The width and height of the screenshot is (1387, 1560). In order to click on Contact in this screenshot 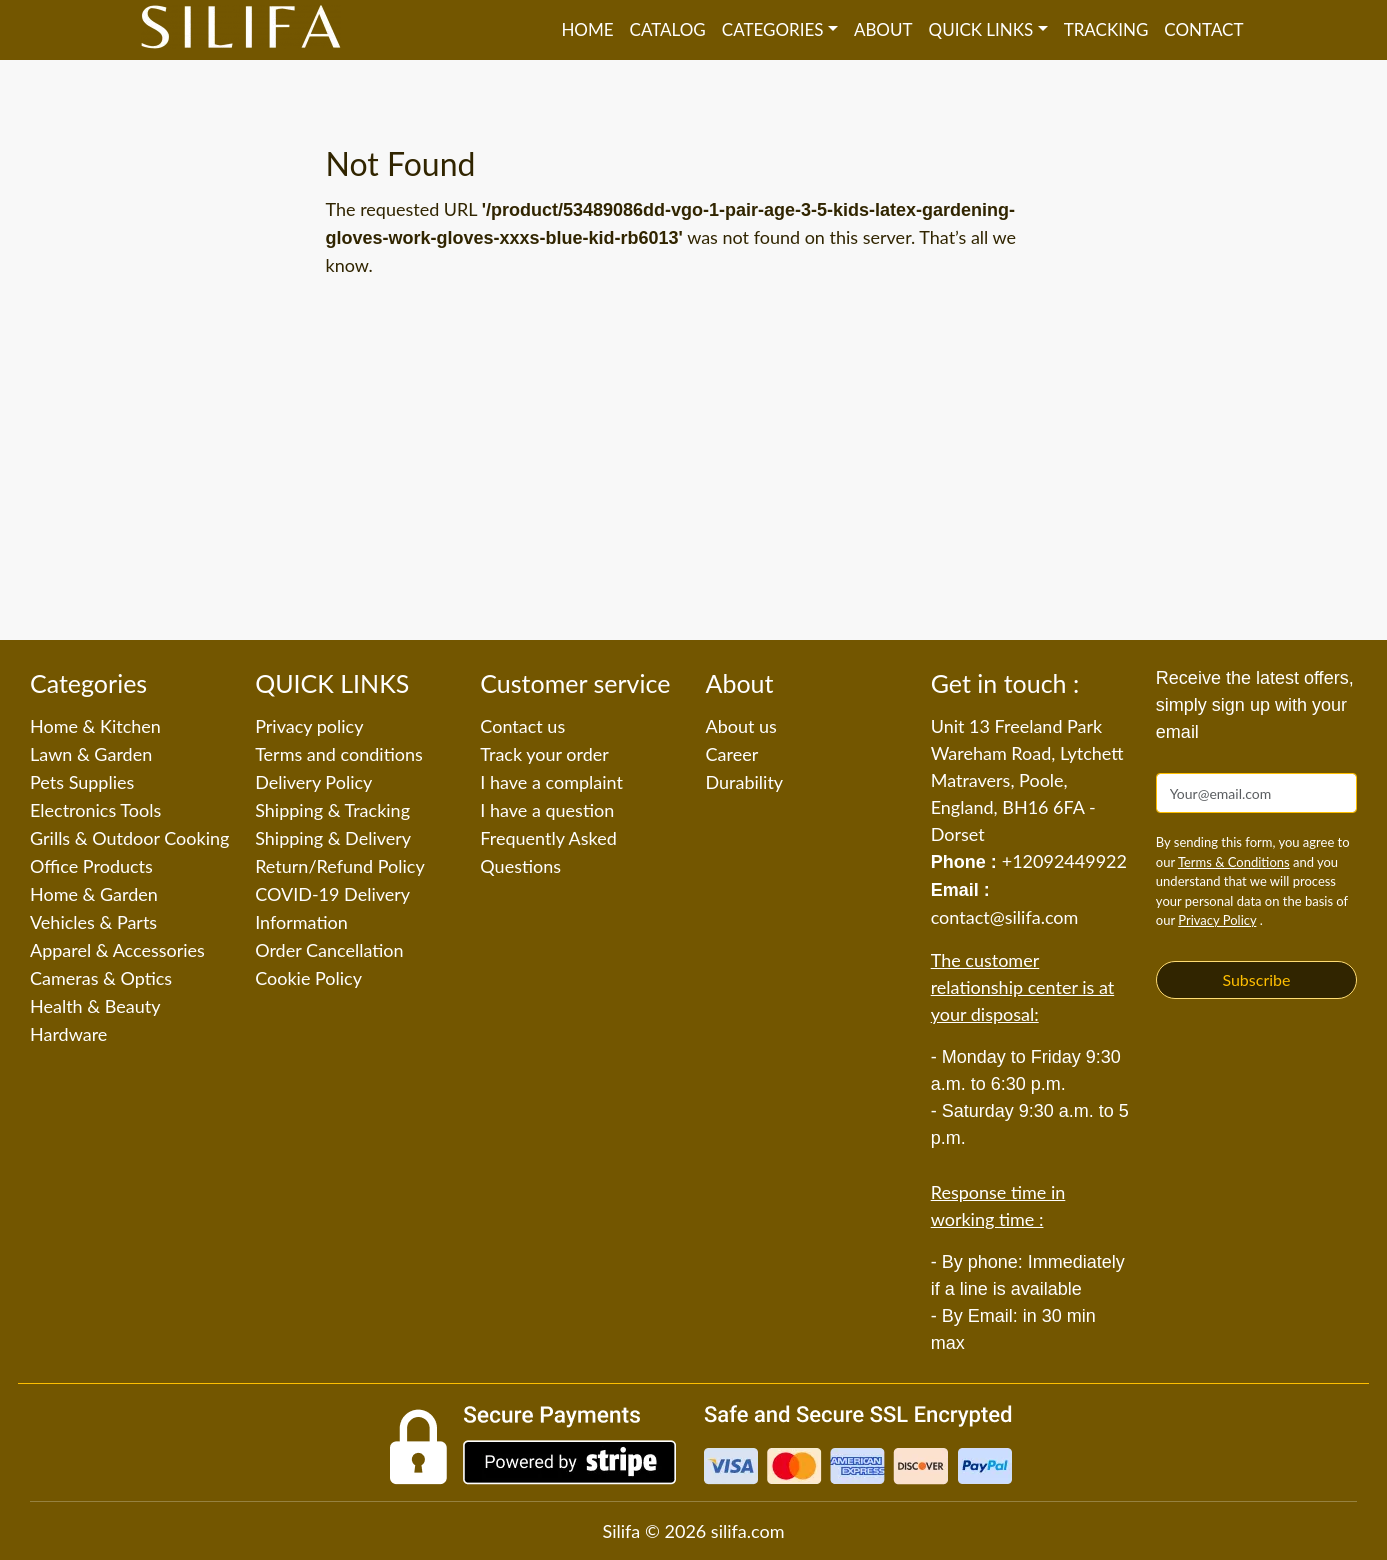, I will do `click(1203, 29)`.